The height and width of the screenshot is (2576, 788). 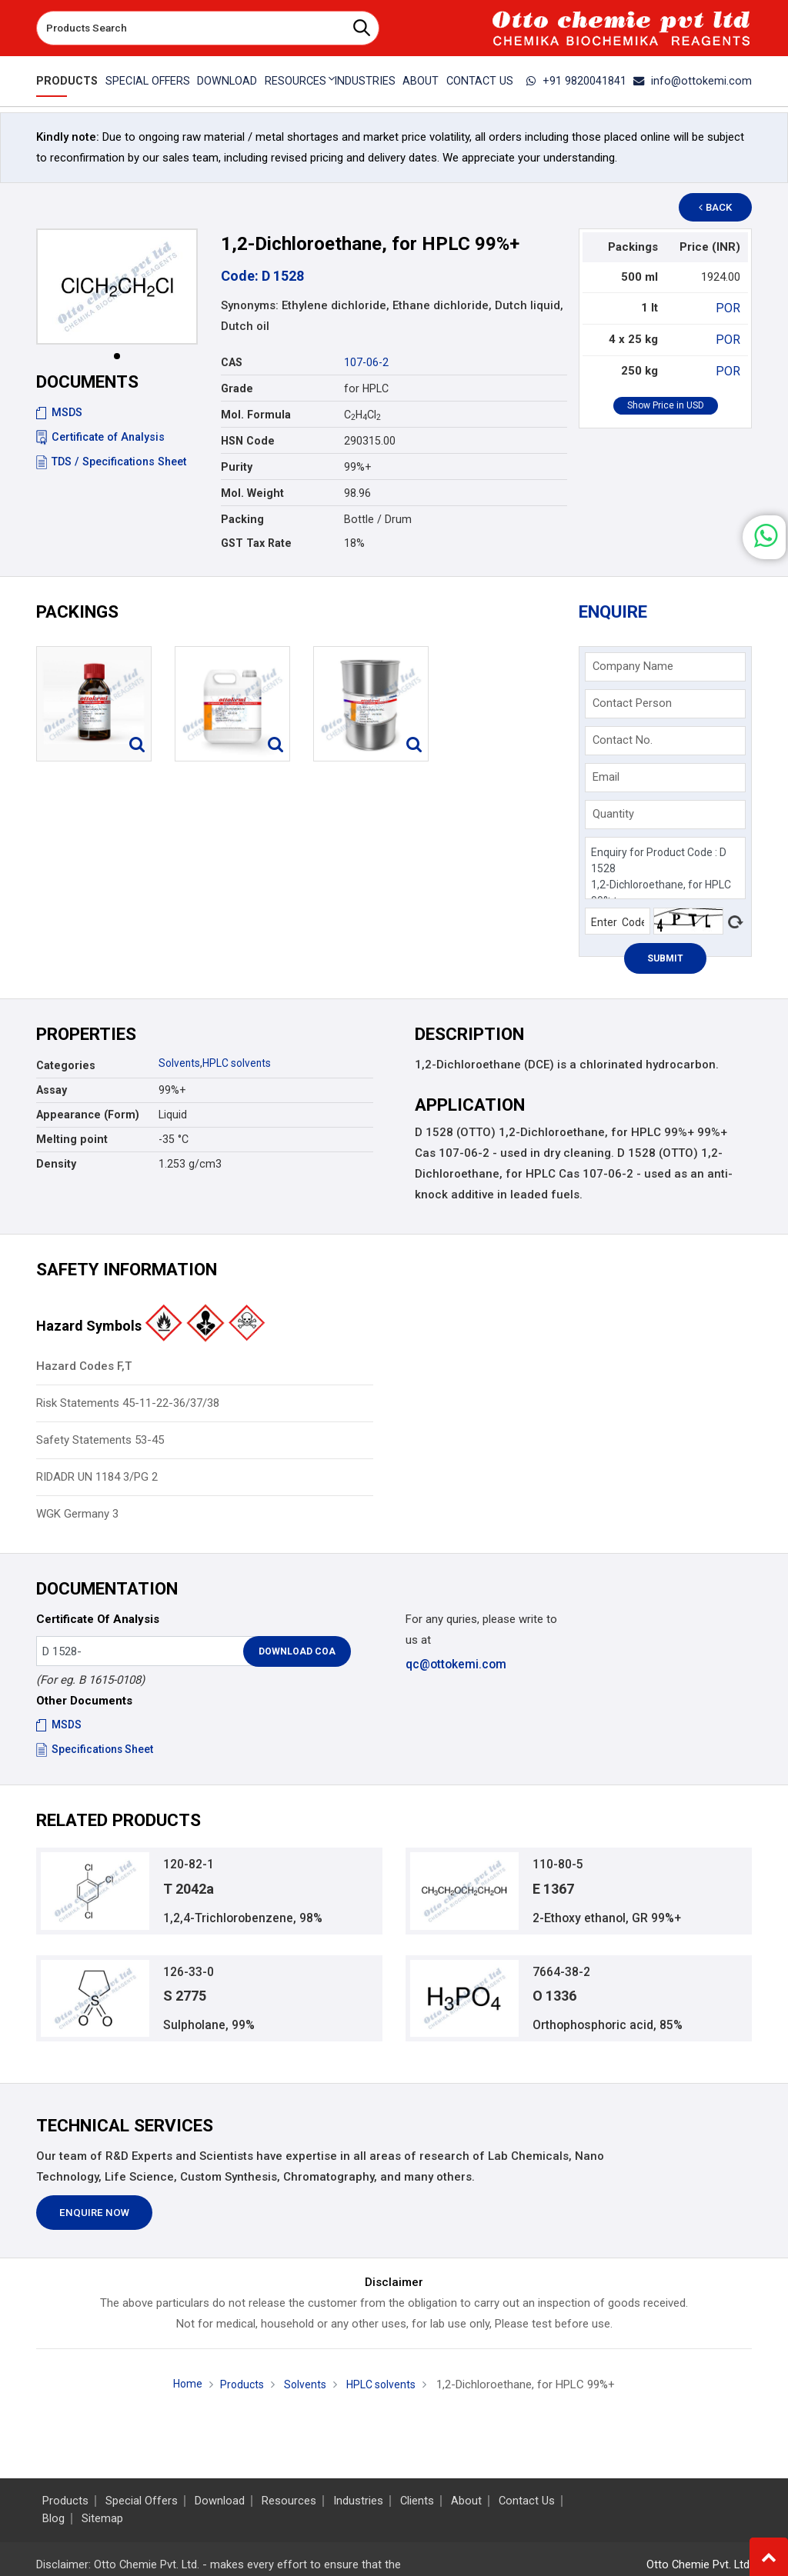 I want to click on Blog, so click(x=53, y=2518).